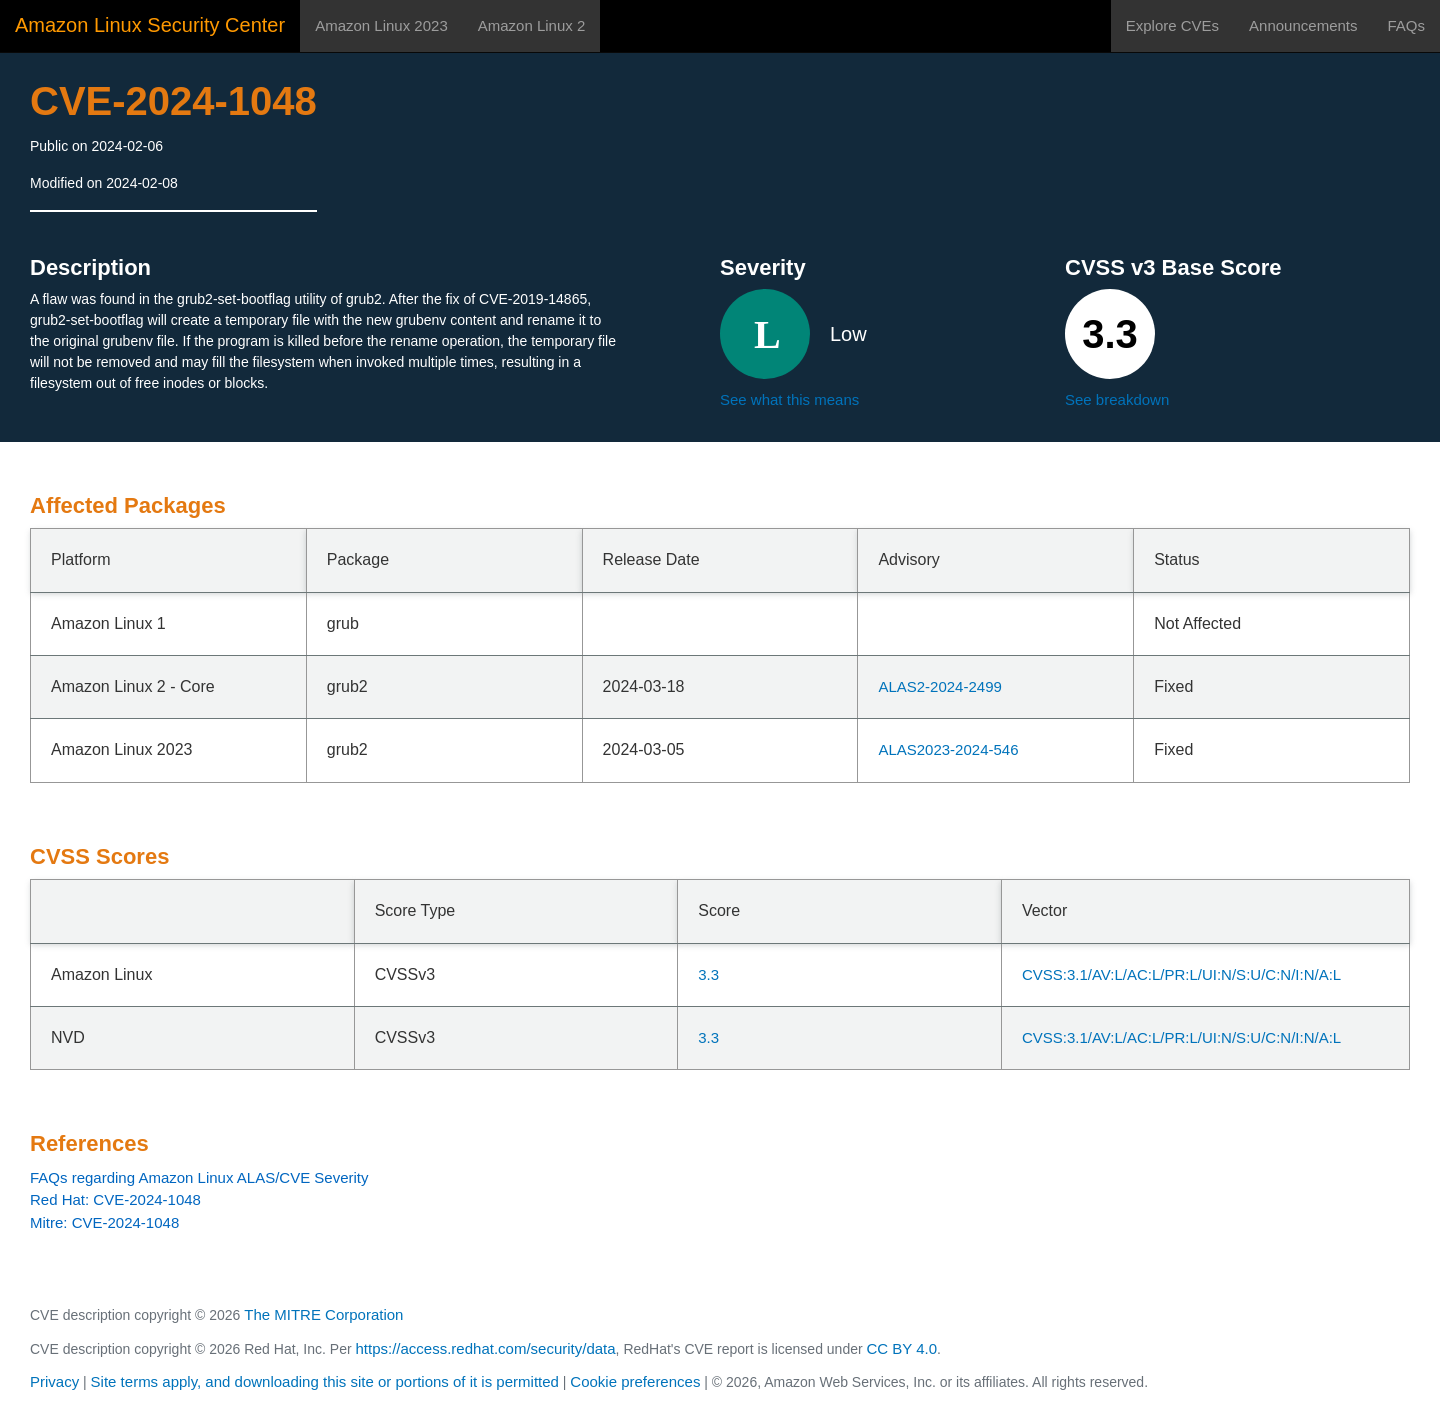 This screenshot has height=1405, width=1440. I want to click on https://access.redhat.com/security/data, so click(485, 1348).